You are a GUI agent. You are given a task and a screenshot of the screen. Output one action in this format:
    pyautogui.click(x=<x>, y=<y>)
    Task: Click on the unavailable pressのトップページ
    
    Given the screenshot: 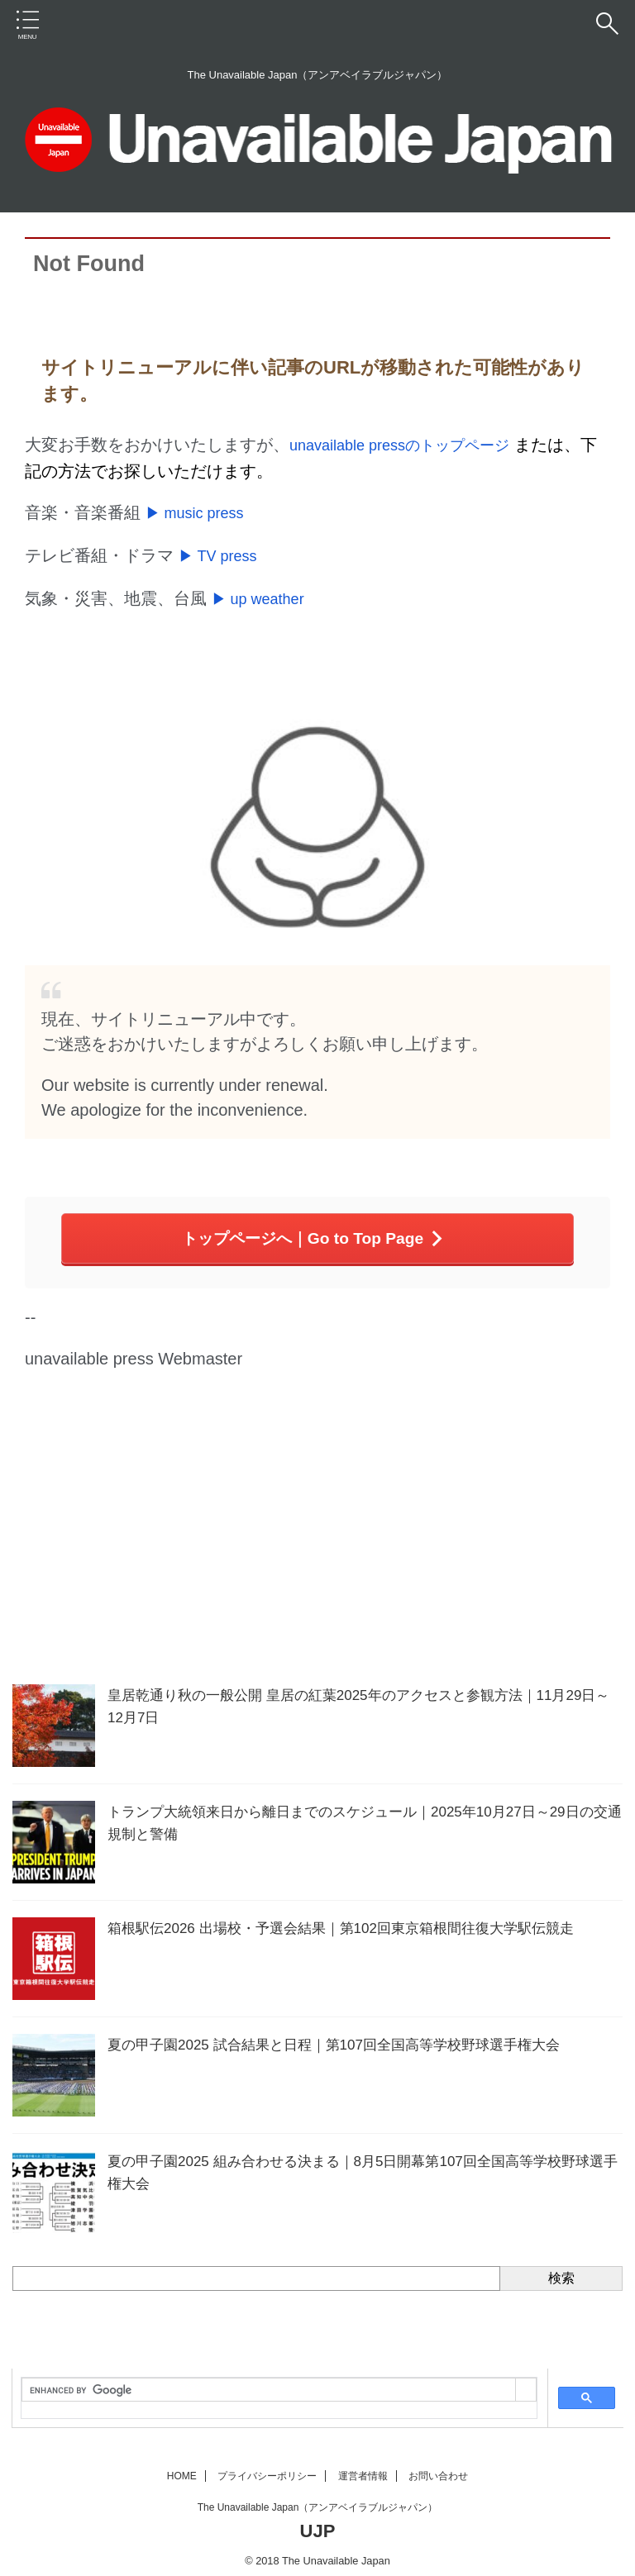 What is the action you would take?
    pyautogui.click(x=411, y=445)
    